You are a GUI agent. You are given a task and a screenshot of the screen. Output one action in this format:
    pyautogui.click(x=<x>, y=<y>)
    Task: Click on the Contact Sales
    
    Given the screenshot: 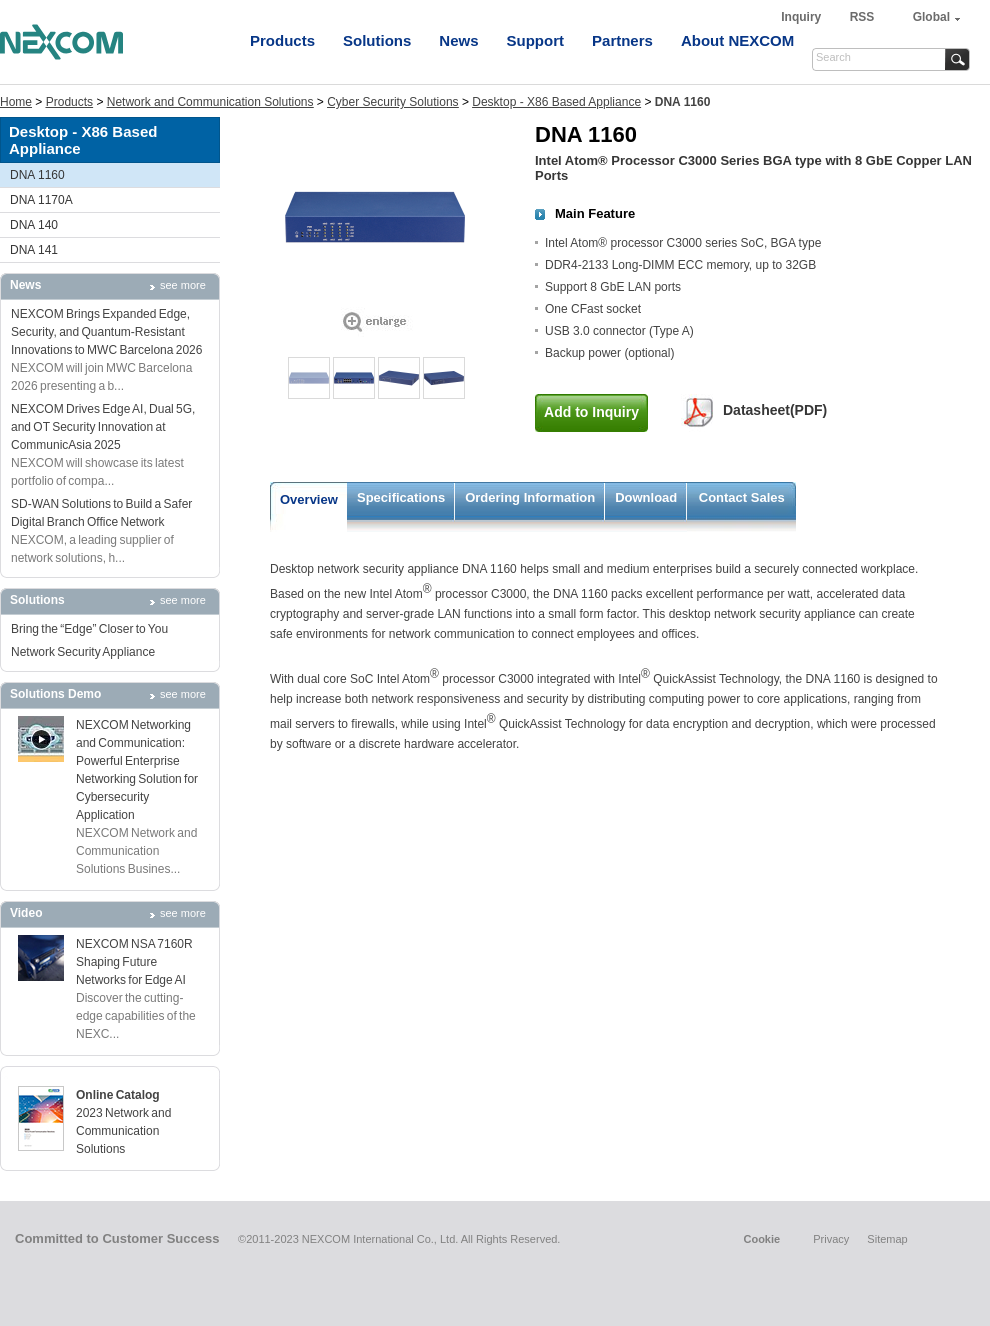 What is the action you would take?
    pyautogui.click(x=742, y=497)
    